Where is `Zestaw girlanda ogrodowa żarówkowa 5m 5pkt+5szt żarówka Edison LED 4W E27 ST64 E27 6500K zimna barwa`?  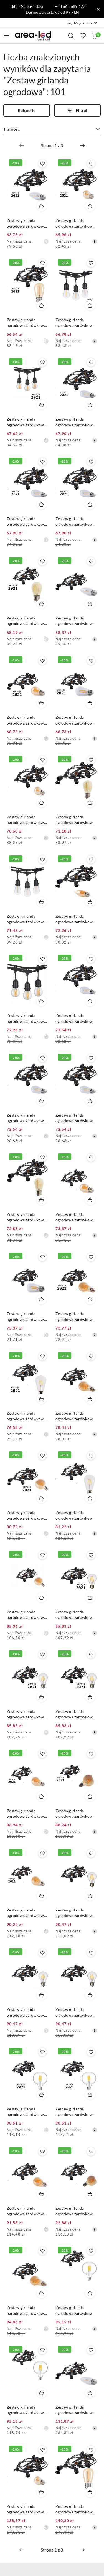
Zestaw girlanda ogrodowa żarówkowa 5m 5pkt+5szt żarówka Edison LED 4W E27 ST64 E27 6500K zimna barwa is located at coordinates (27, 1416).